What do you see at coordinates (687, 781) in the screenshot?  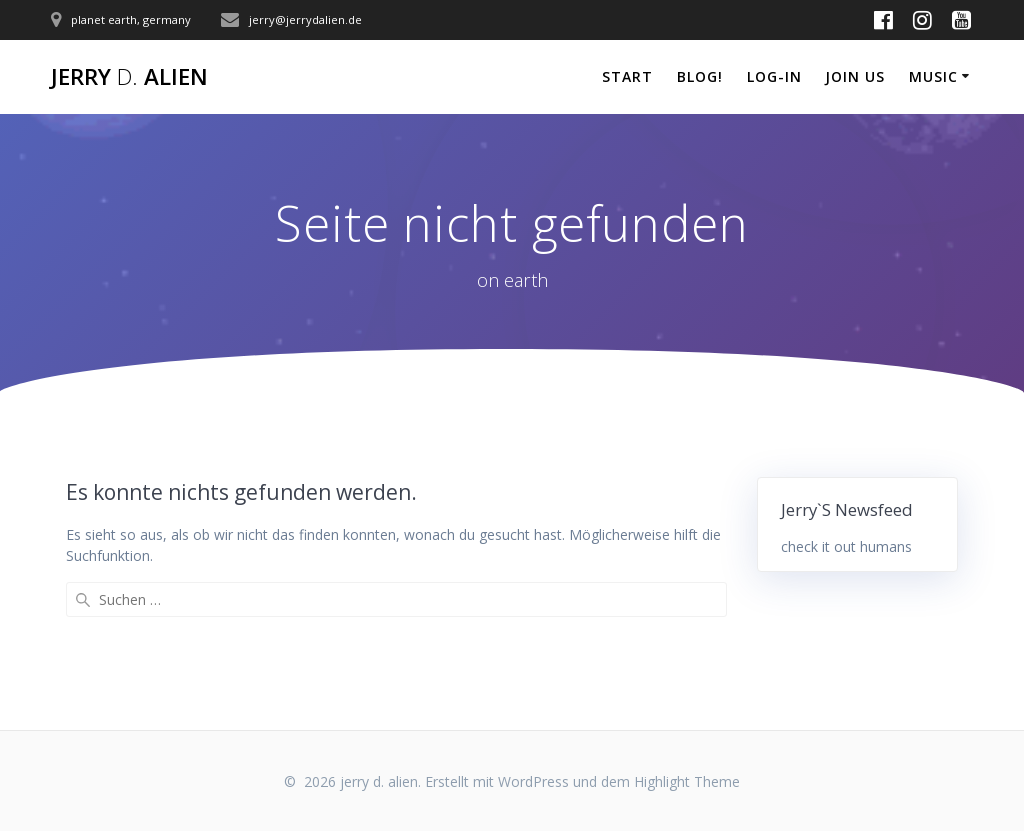 I see `Highlight Theme` at bounding box center [687, 781].